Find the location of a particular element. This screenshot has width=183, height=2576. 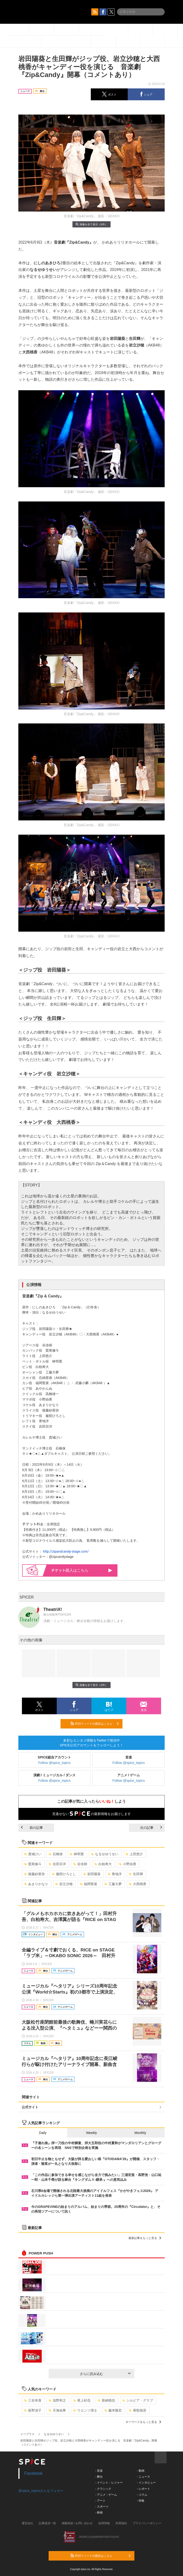

吉田宗洋 is located at coordinates (57, 1864).